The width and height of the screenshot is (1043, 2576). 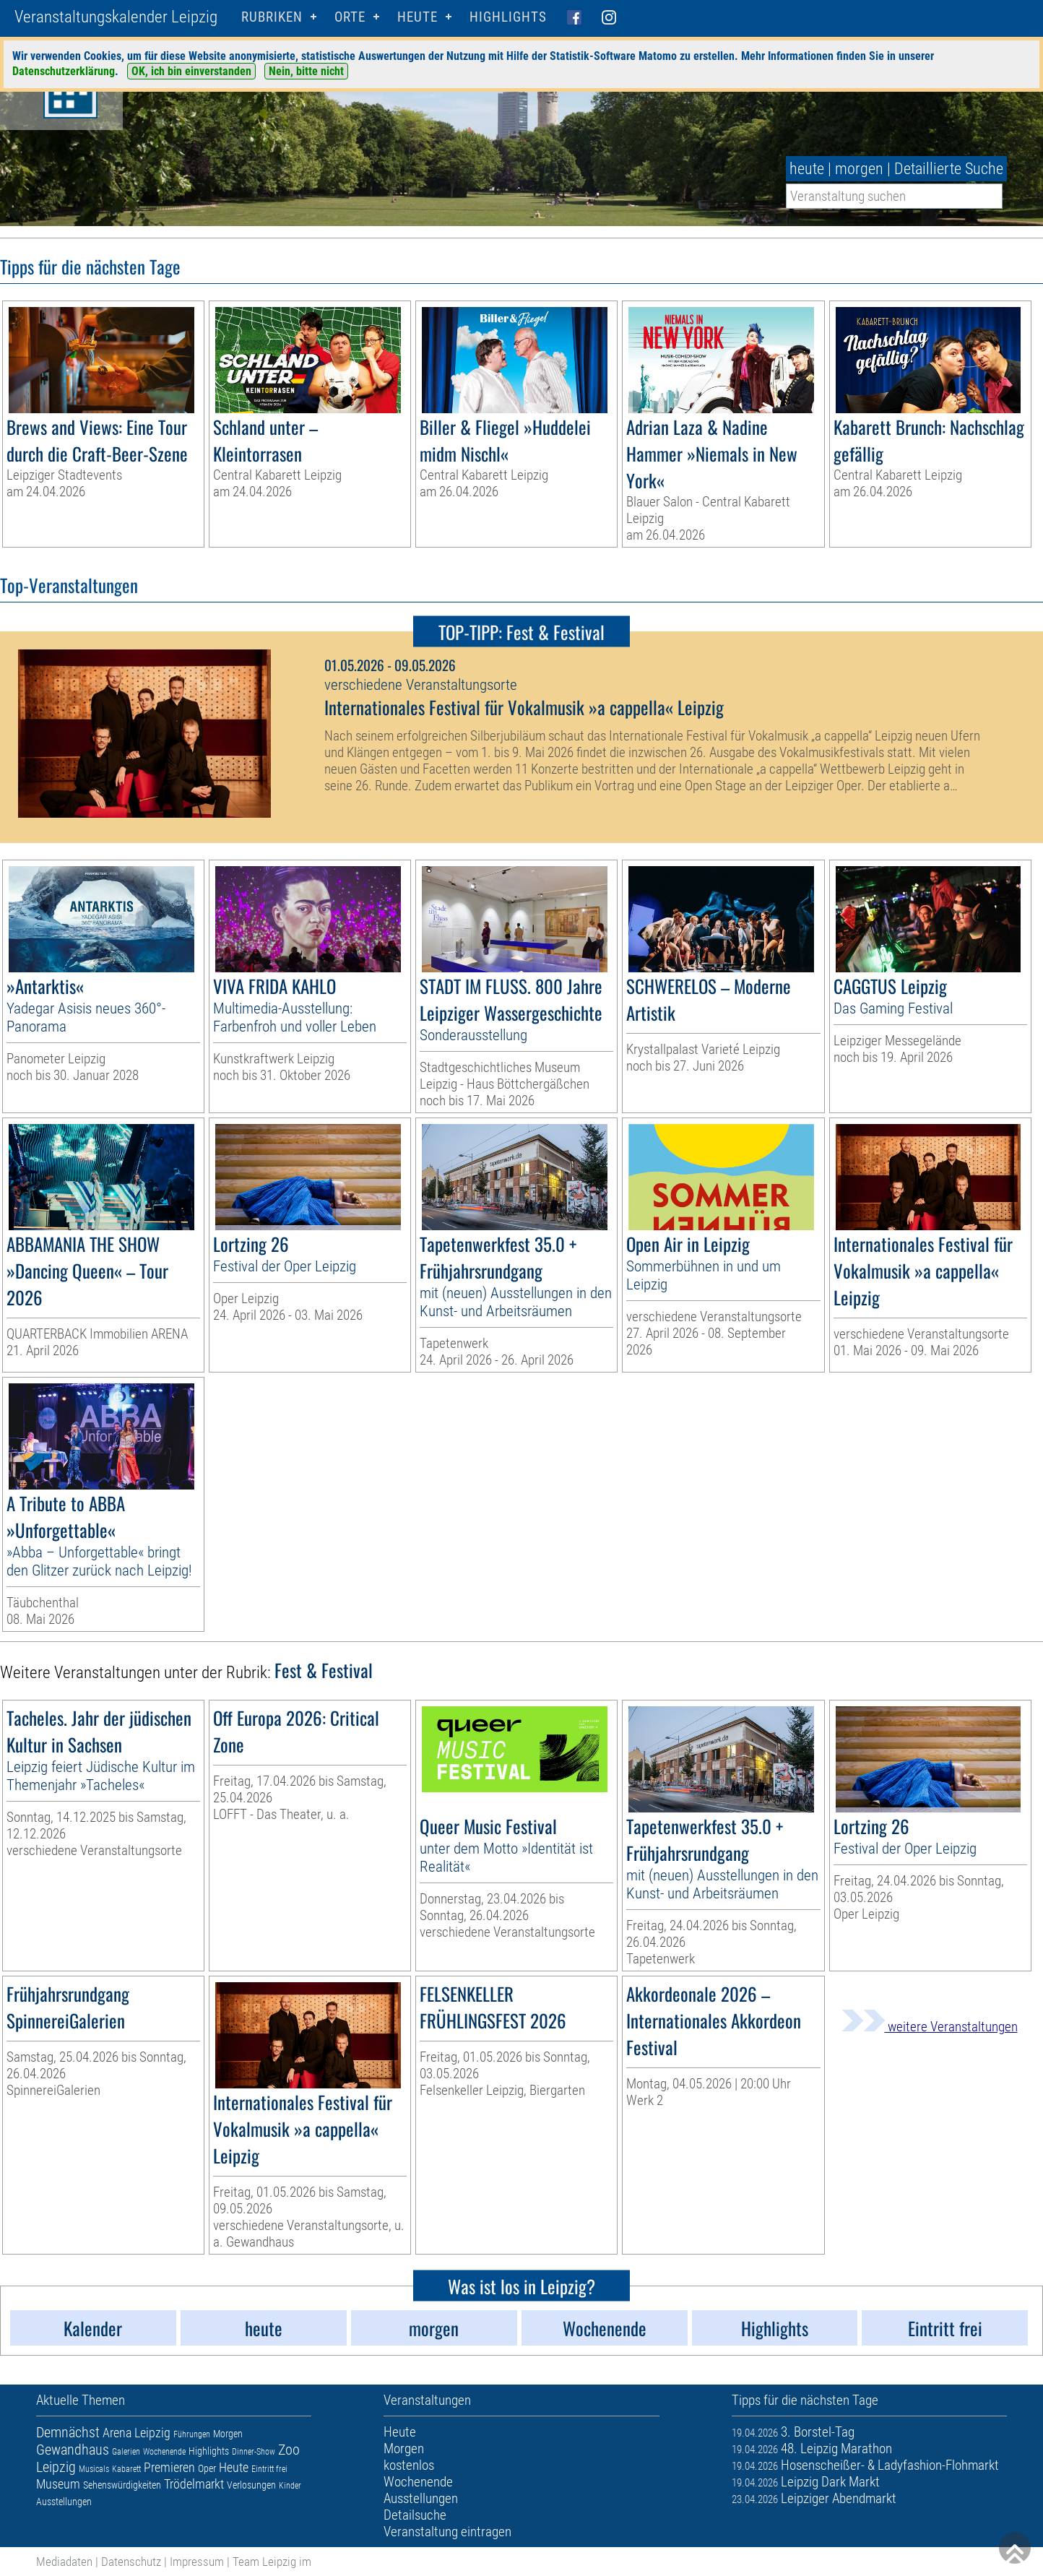 I want to click on Rubriken, so click(x=272, y=17).